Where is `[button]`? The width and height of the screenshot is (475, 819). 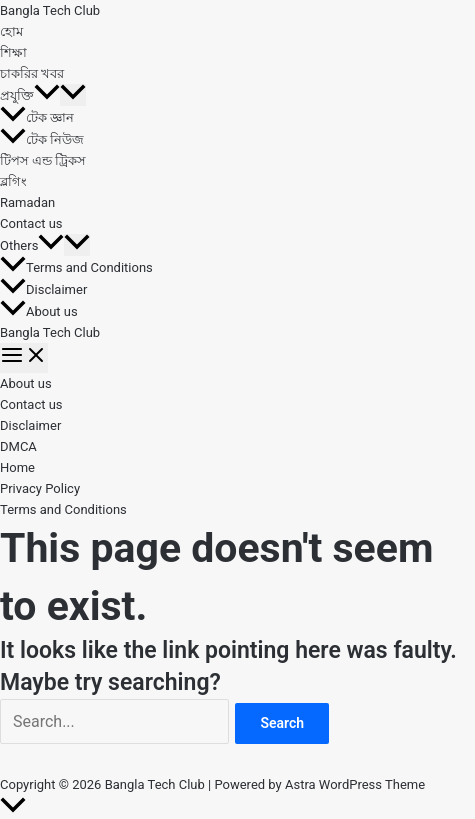 [button] is located at coordinates (47, 95).